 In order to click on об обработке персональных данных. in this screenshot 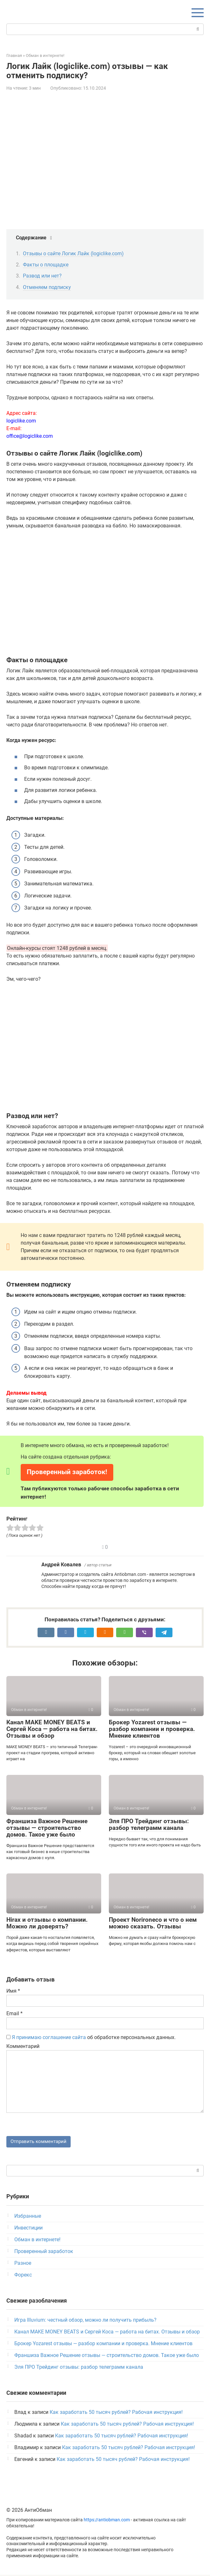, I will do `click(91, 2037)`.